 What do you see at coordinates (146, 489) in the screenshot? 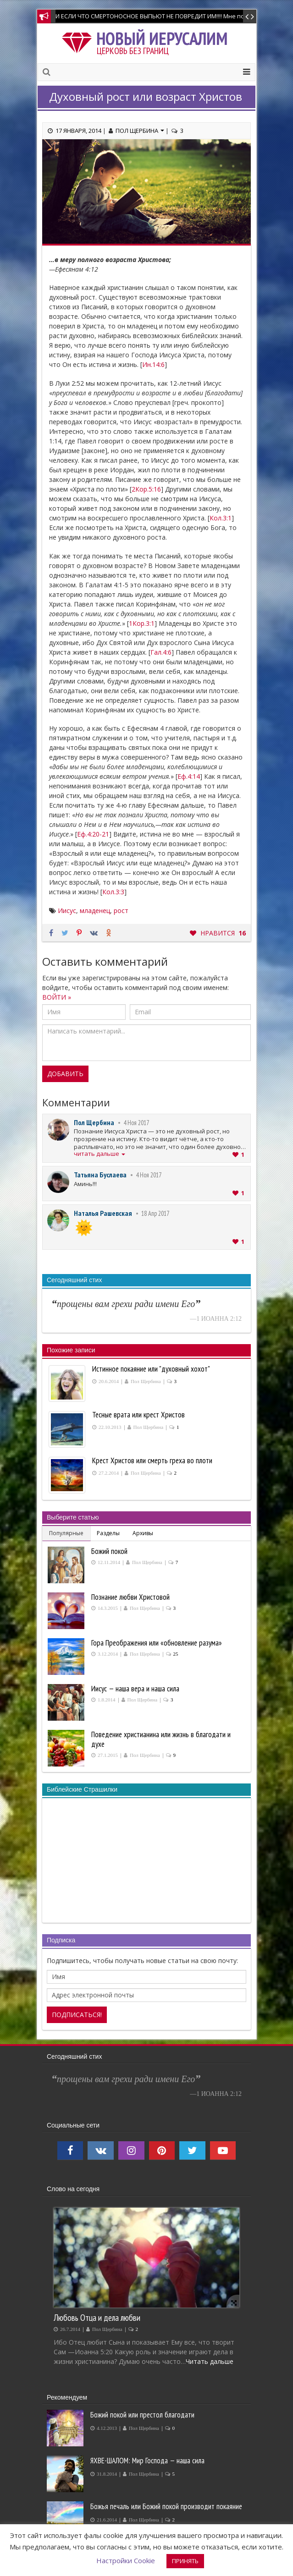
I see `2Кор.5:16` at bounding box center [146, 489].